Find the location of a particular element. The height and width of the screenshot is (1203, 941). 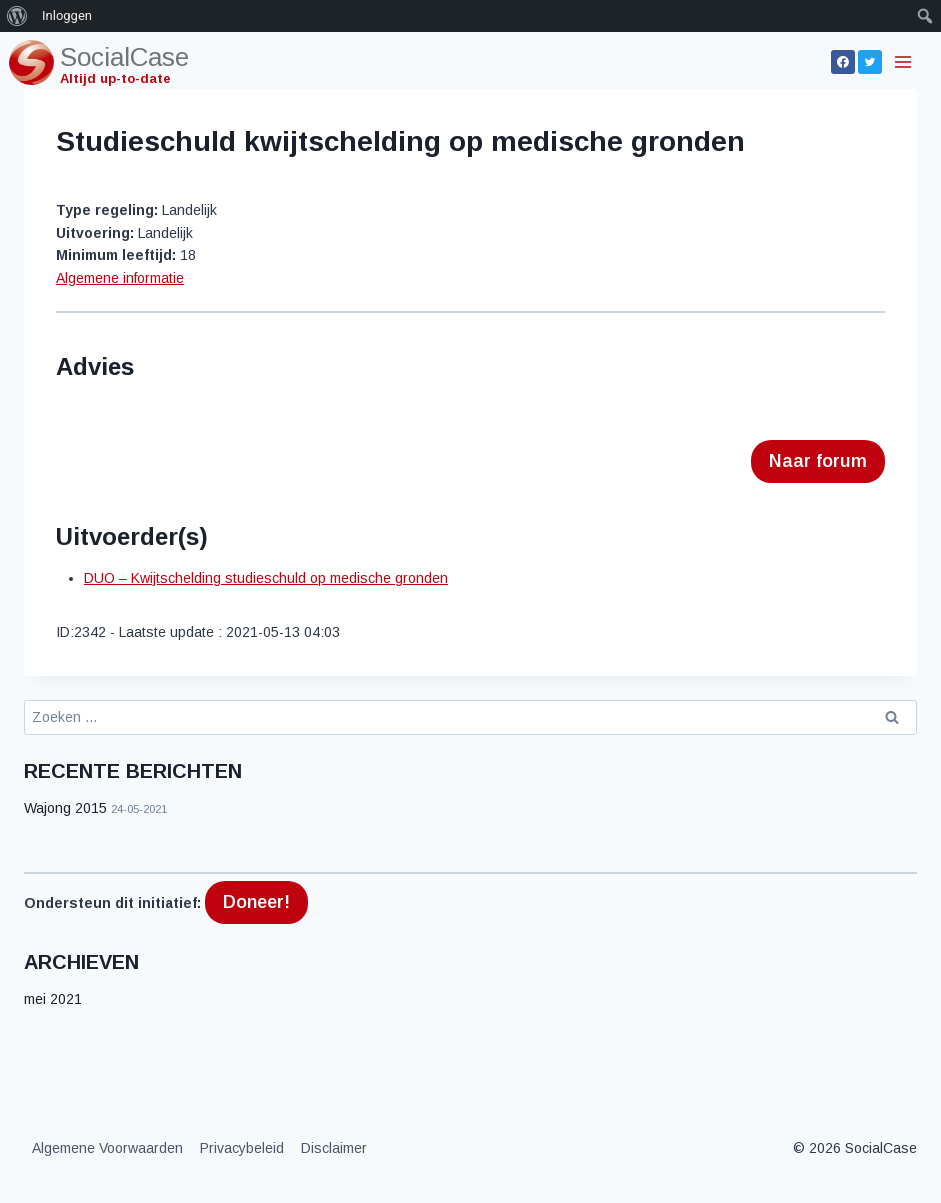

[Menu openen] is located at coordinates (904, 61).